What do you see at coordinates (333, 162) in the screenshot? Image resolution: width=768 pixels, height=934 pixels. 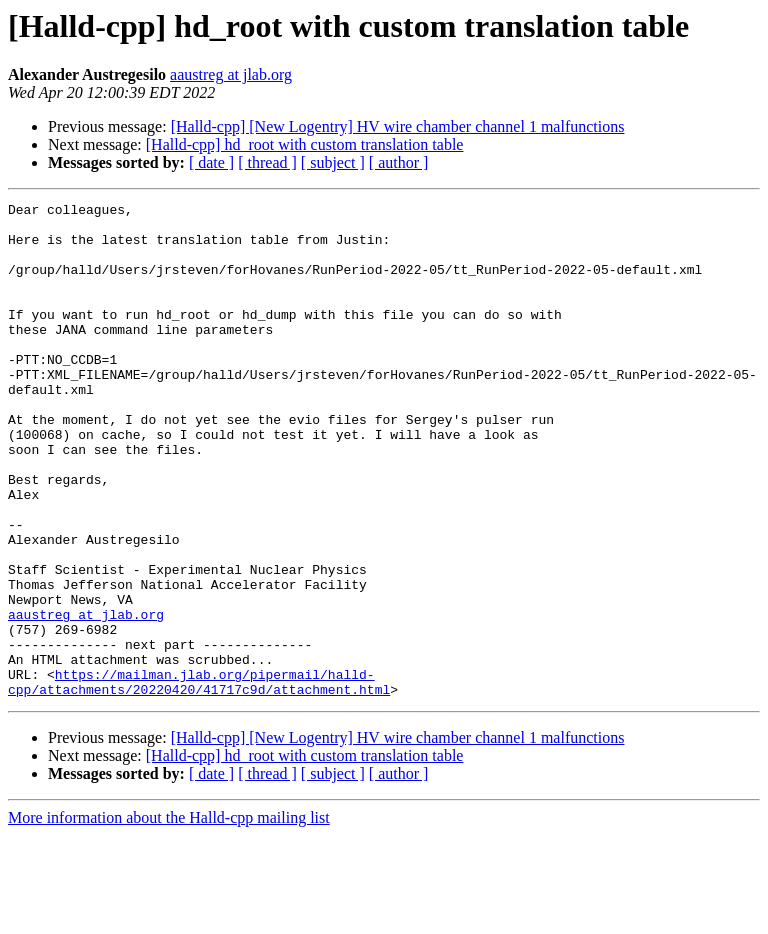 I see `[ subject ]` at bounding box center [333, 162].